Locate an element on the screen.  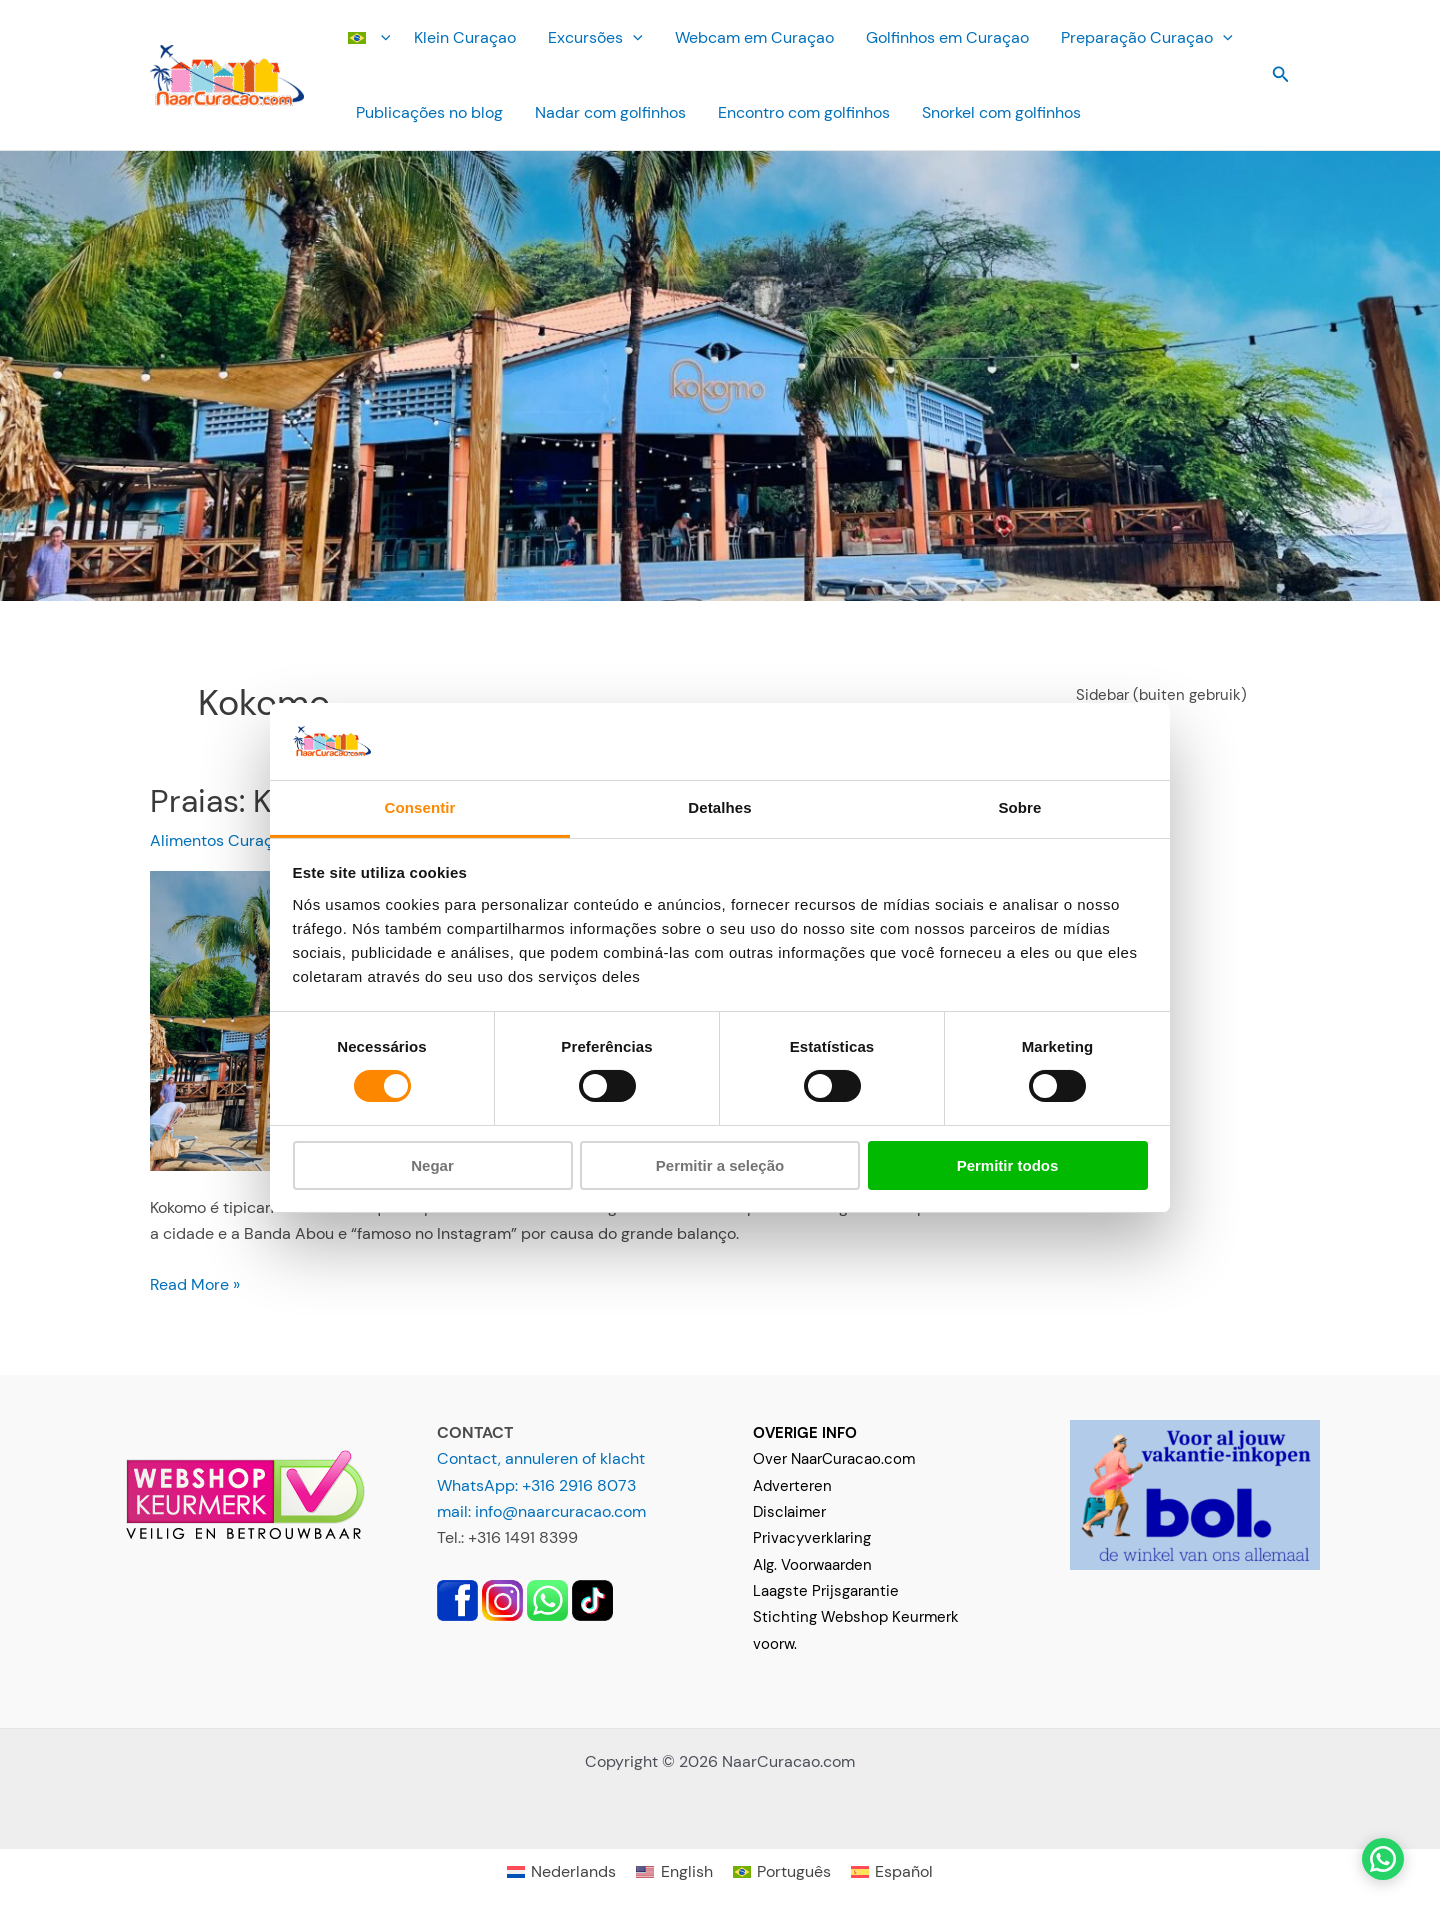
Privacyverklaring is located at coordinates (812, 1538).